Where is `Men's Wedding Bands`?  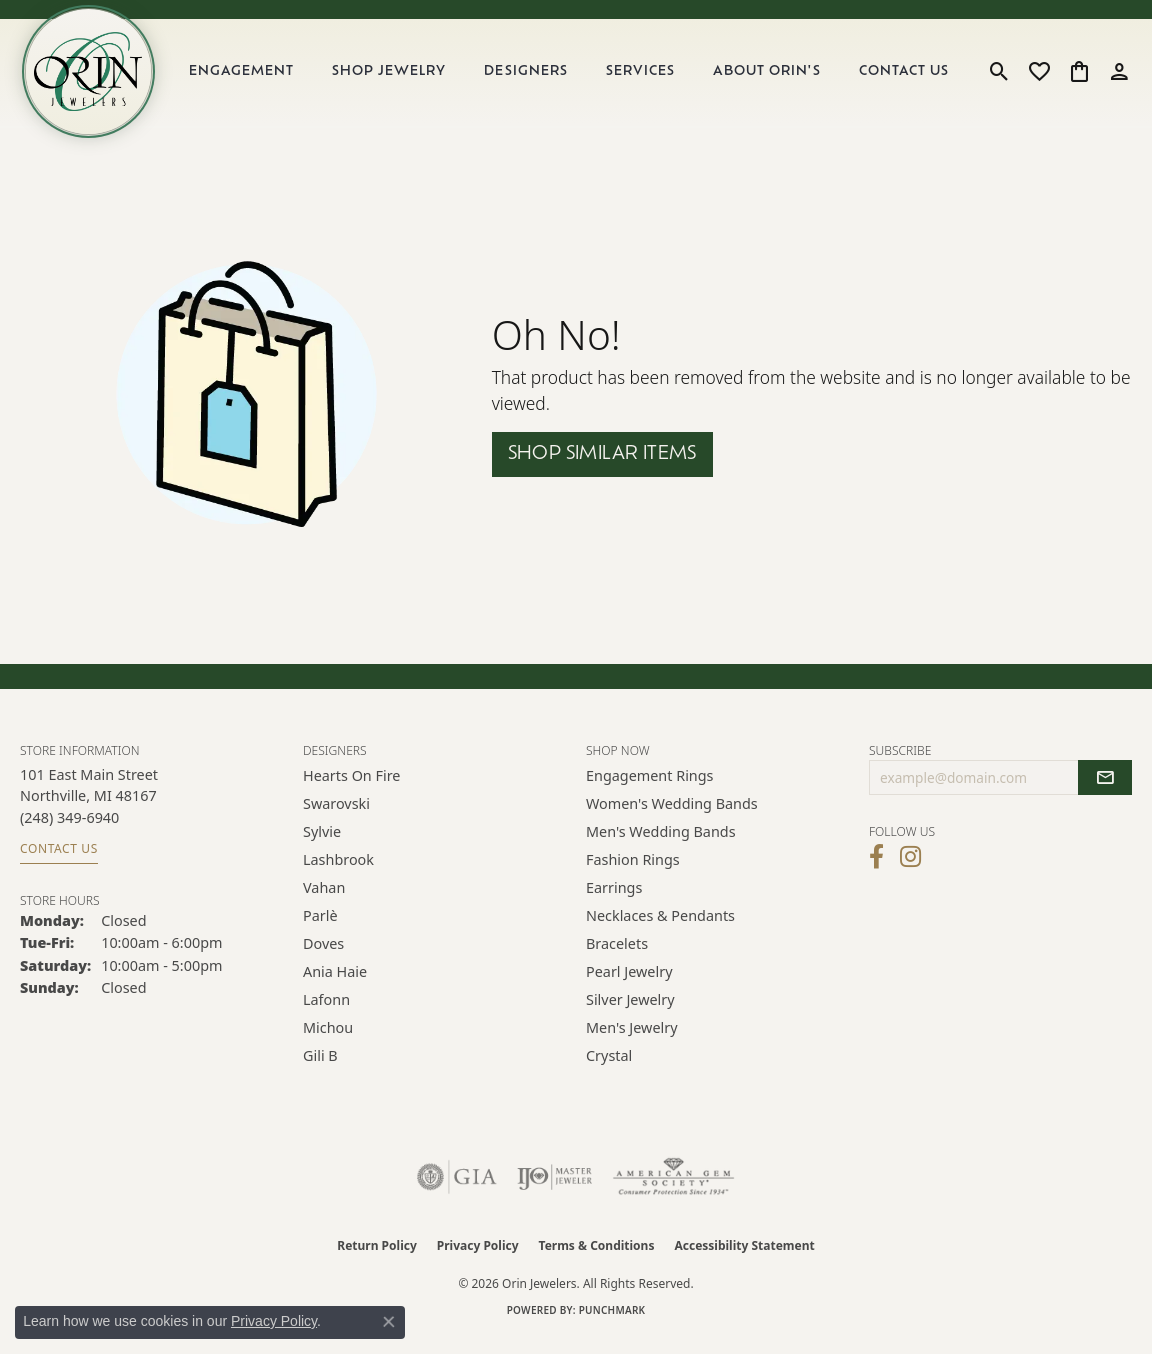
Men's Wedding Bands is located at coordinates (661, 846).